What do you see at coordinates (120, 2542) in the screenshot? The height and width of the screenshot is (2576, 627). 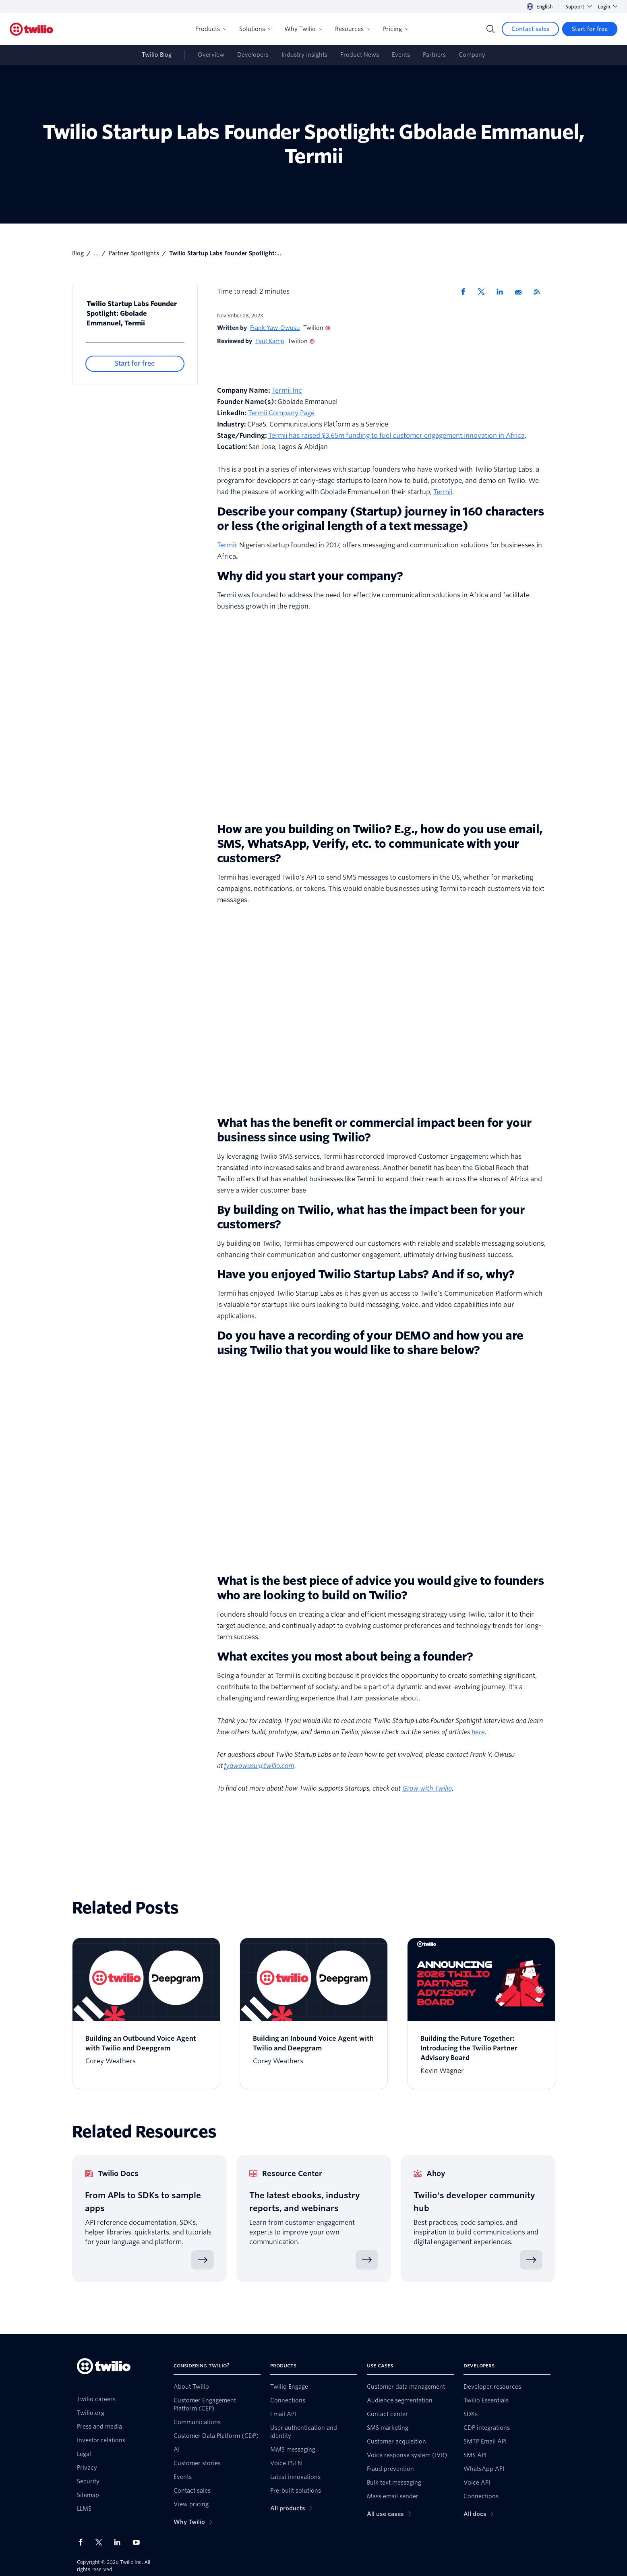 I see `[Twilio on LinkedIn]` at bounding box center [120, 2542].